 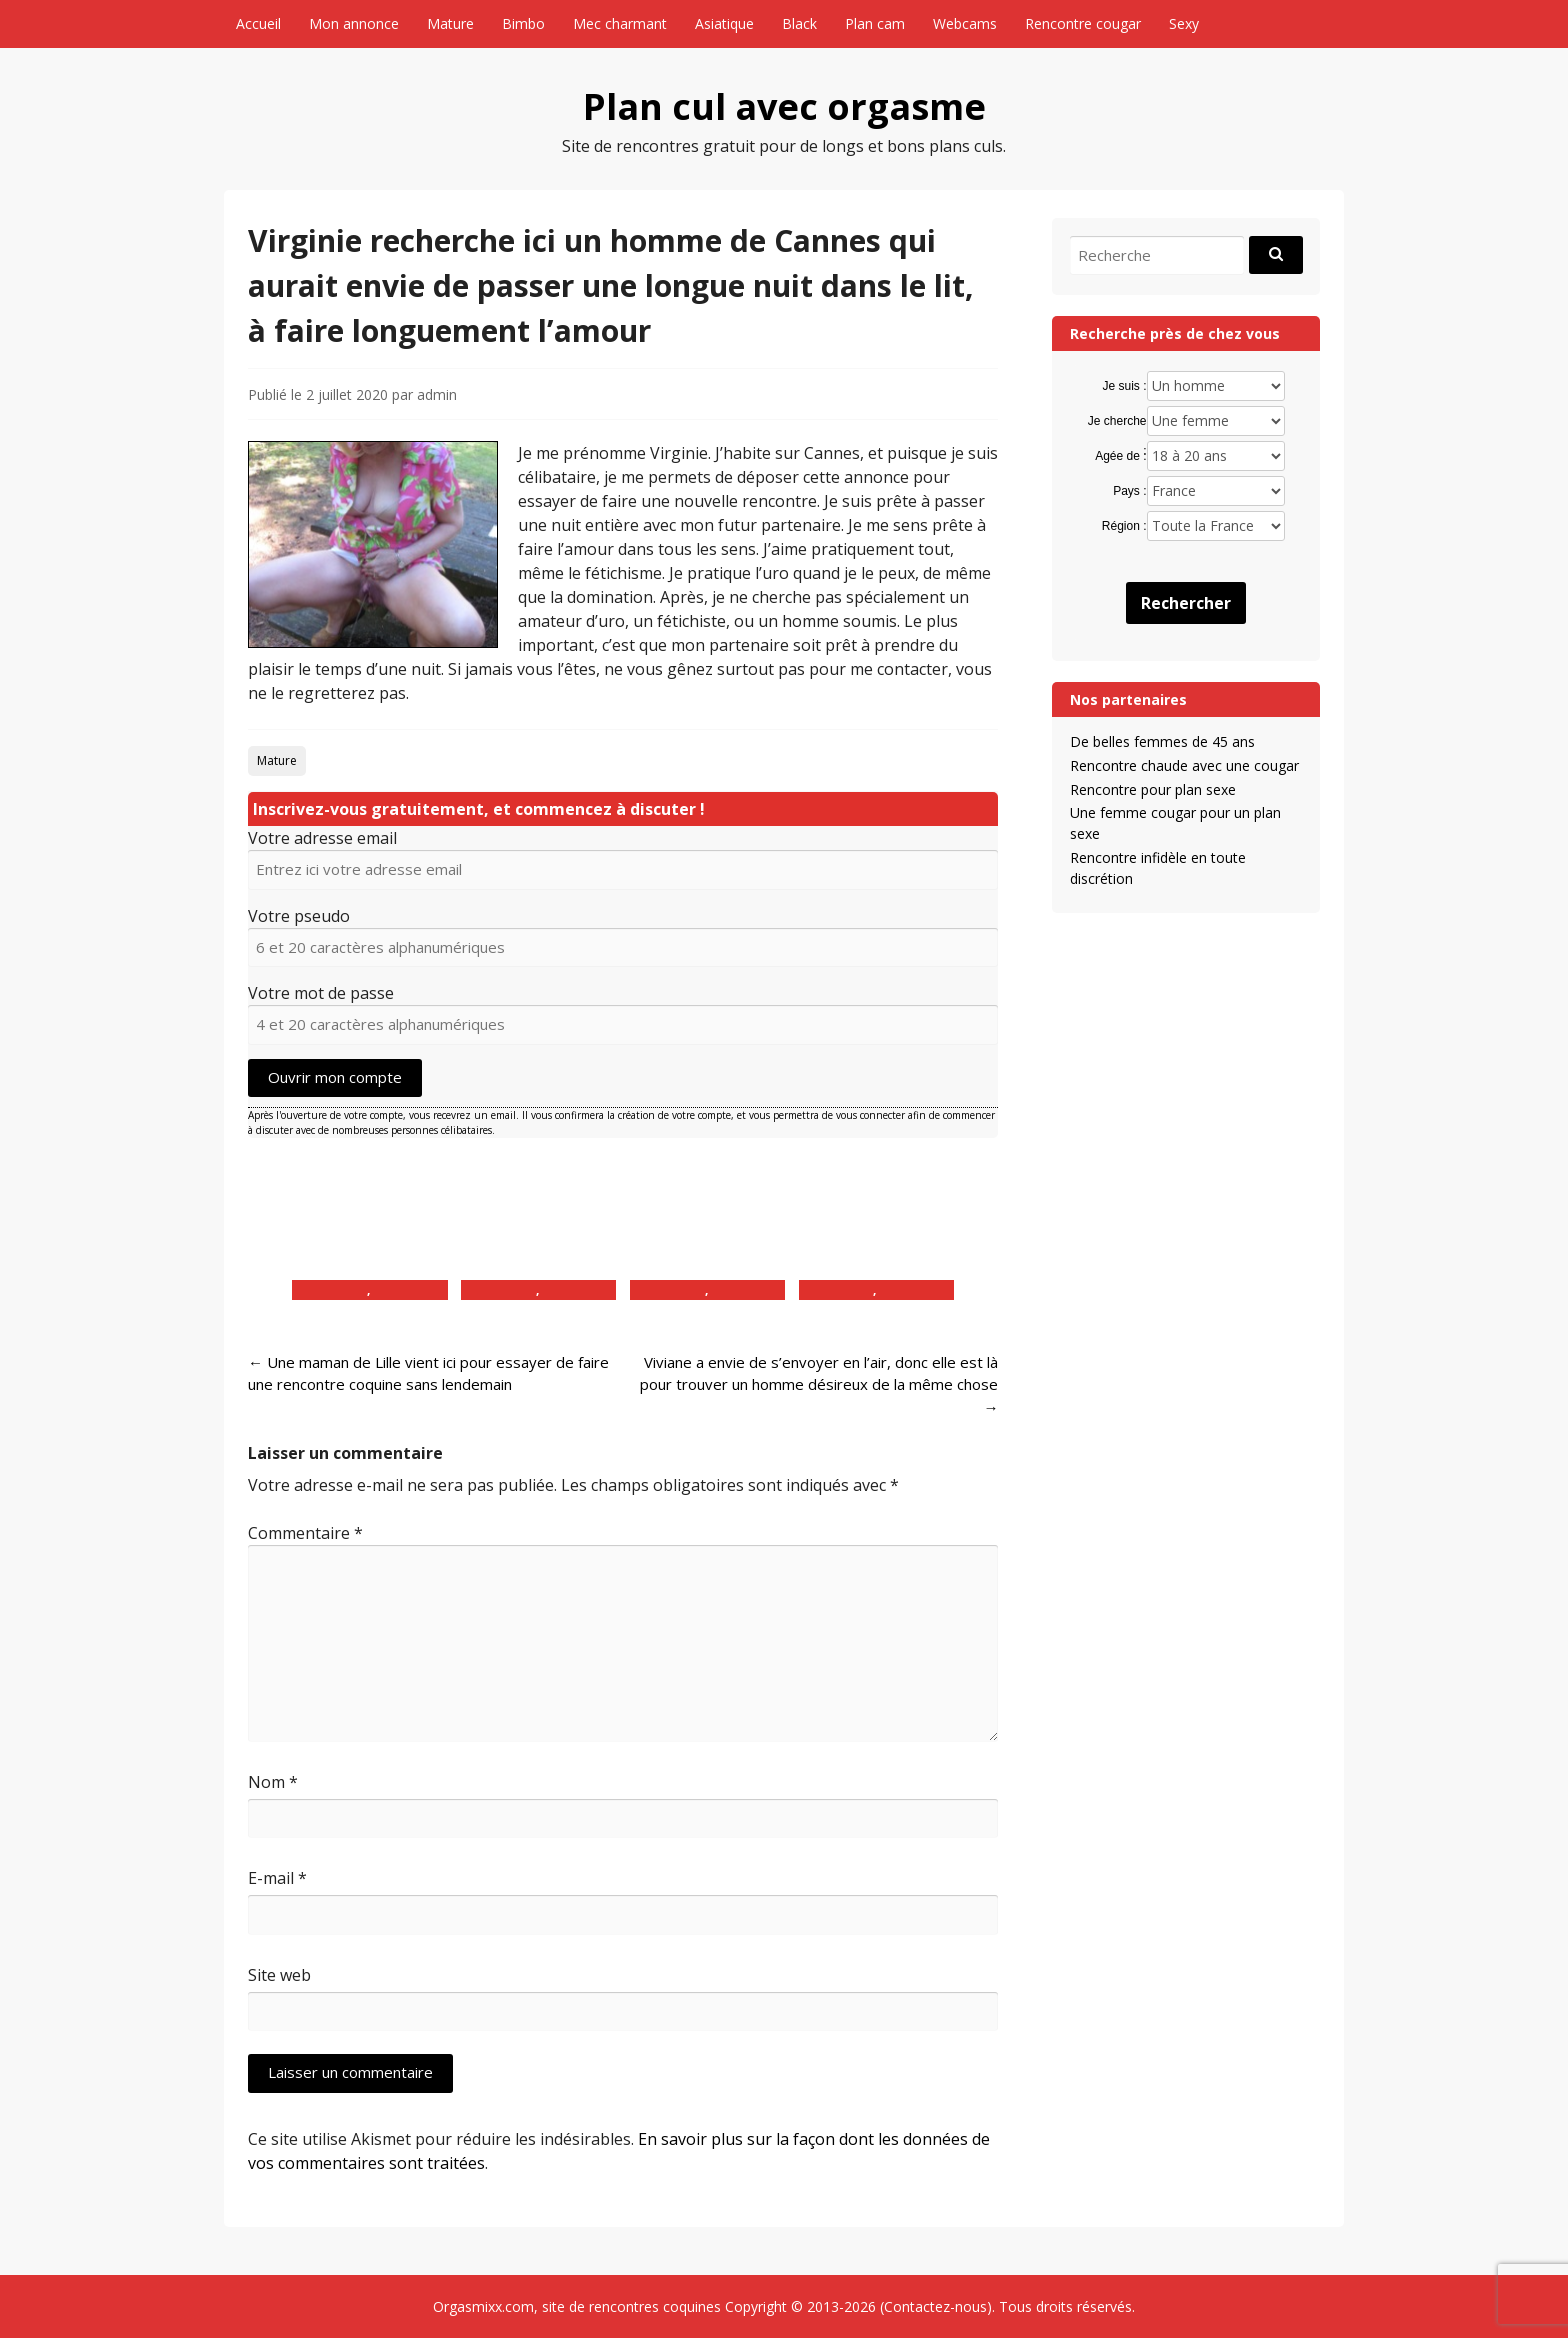 I want to click on Rencontre cougar, so click(x=1083, y=23).